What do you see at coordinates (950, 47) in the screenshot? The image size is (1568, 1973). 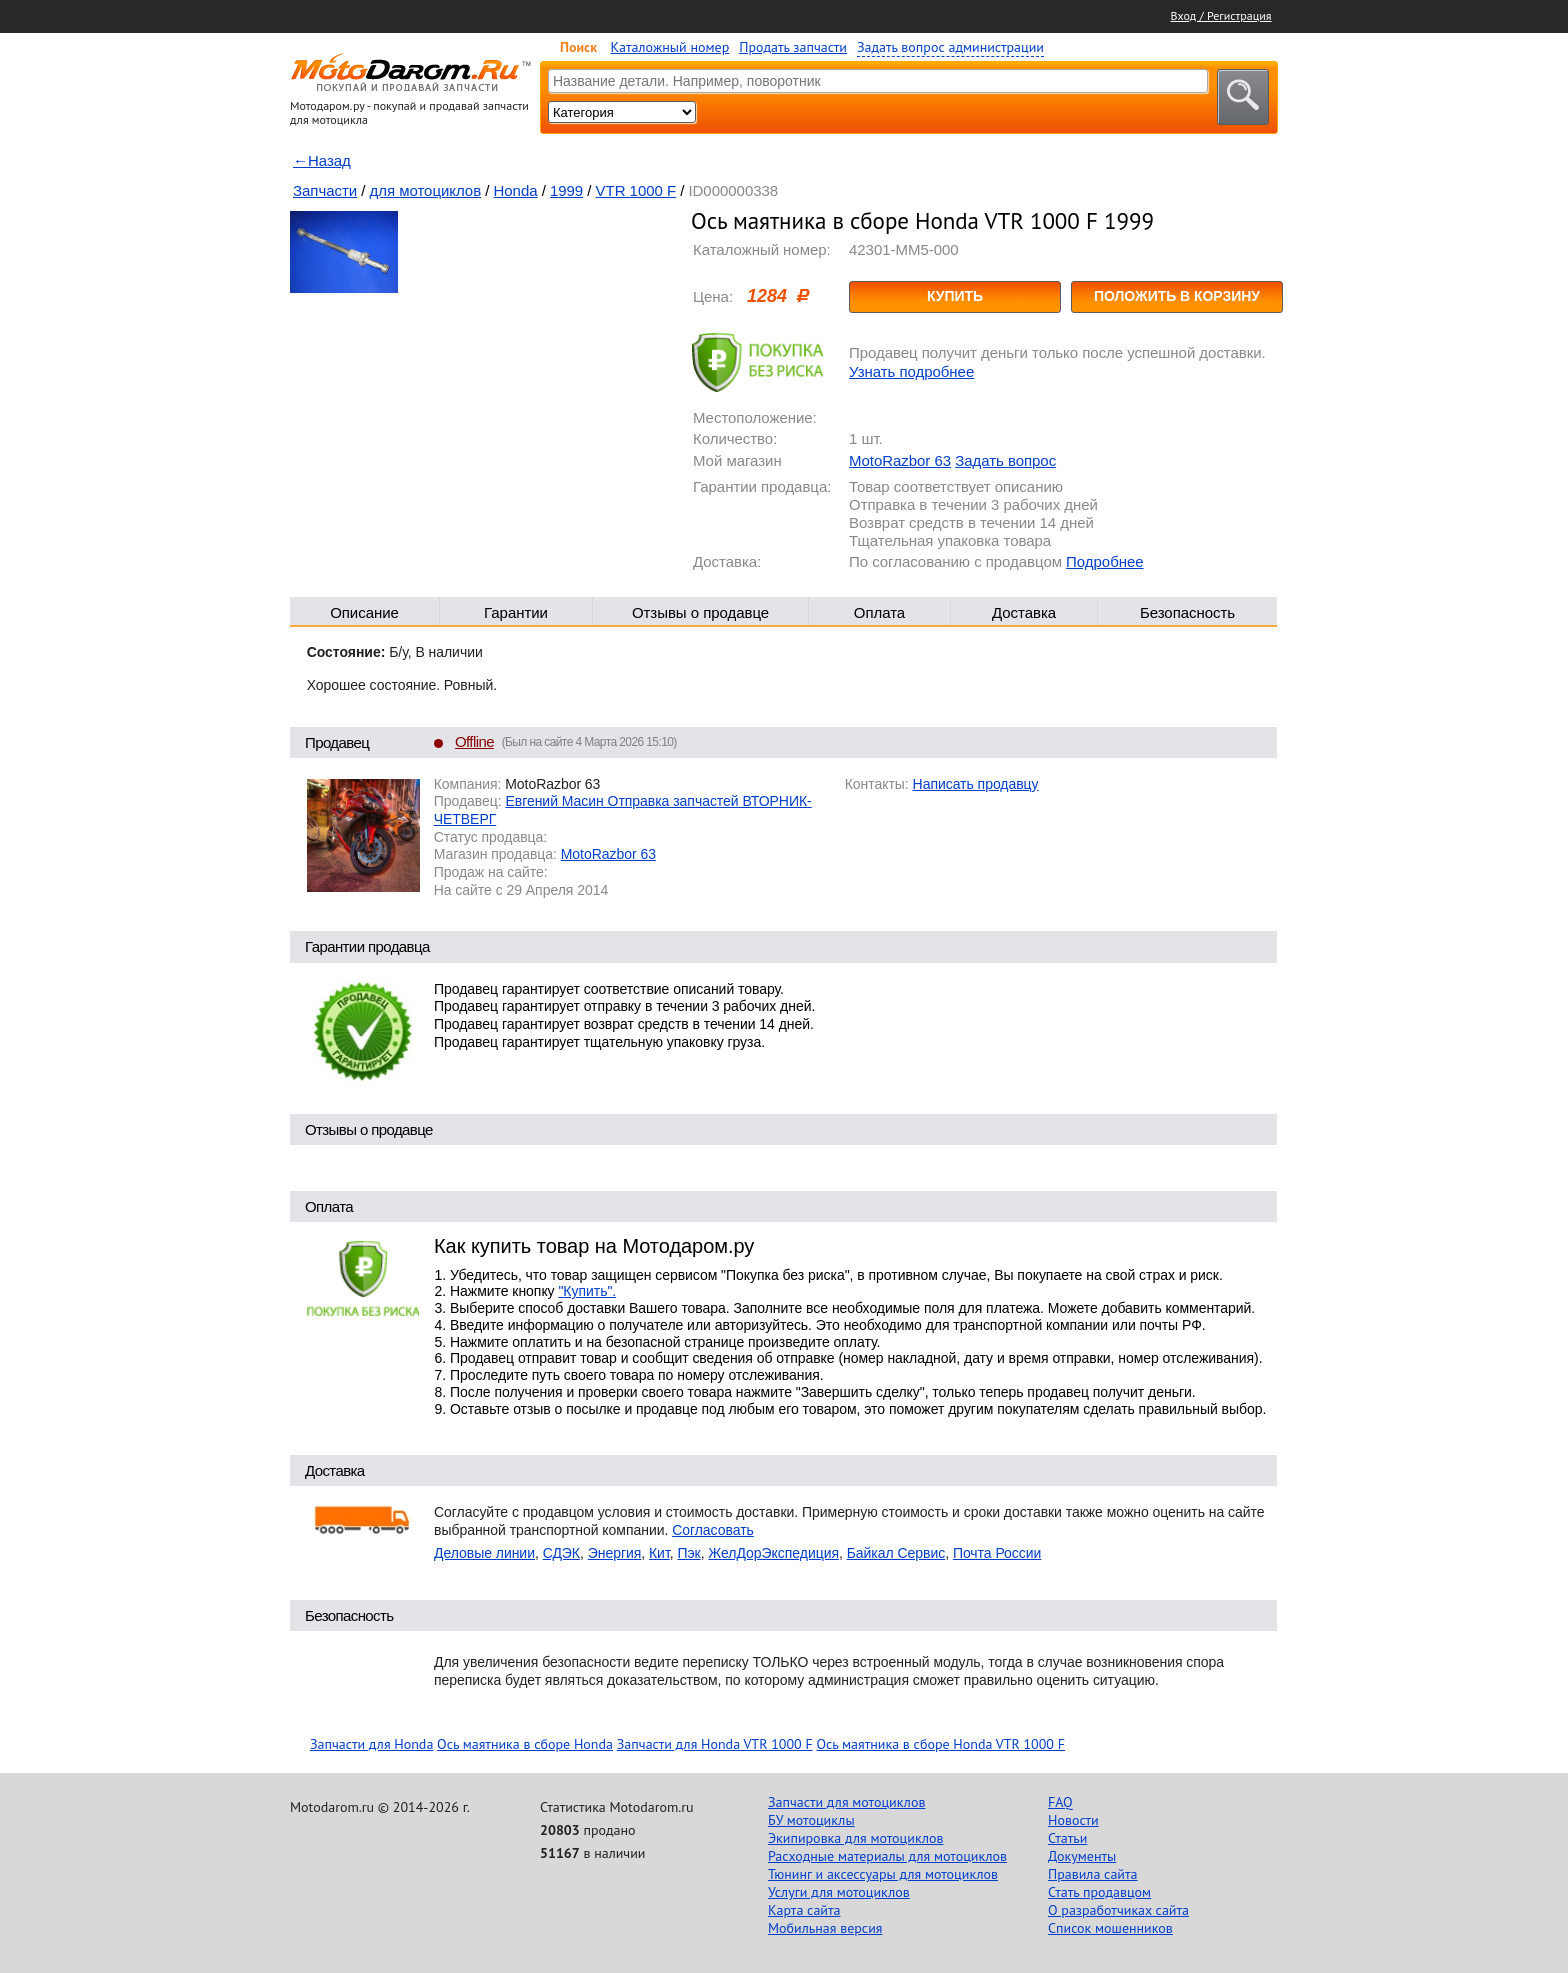 I see `Задать вопрос администрации` at bounding box center [950, 47].